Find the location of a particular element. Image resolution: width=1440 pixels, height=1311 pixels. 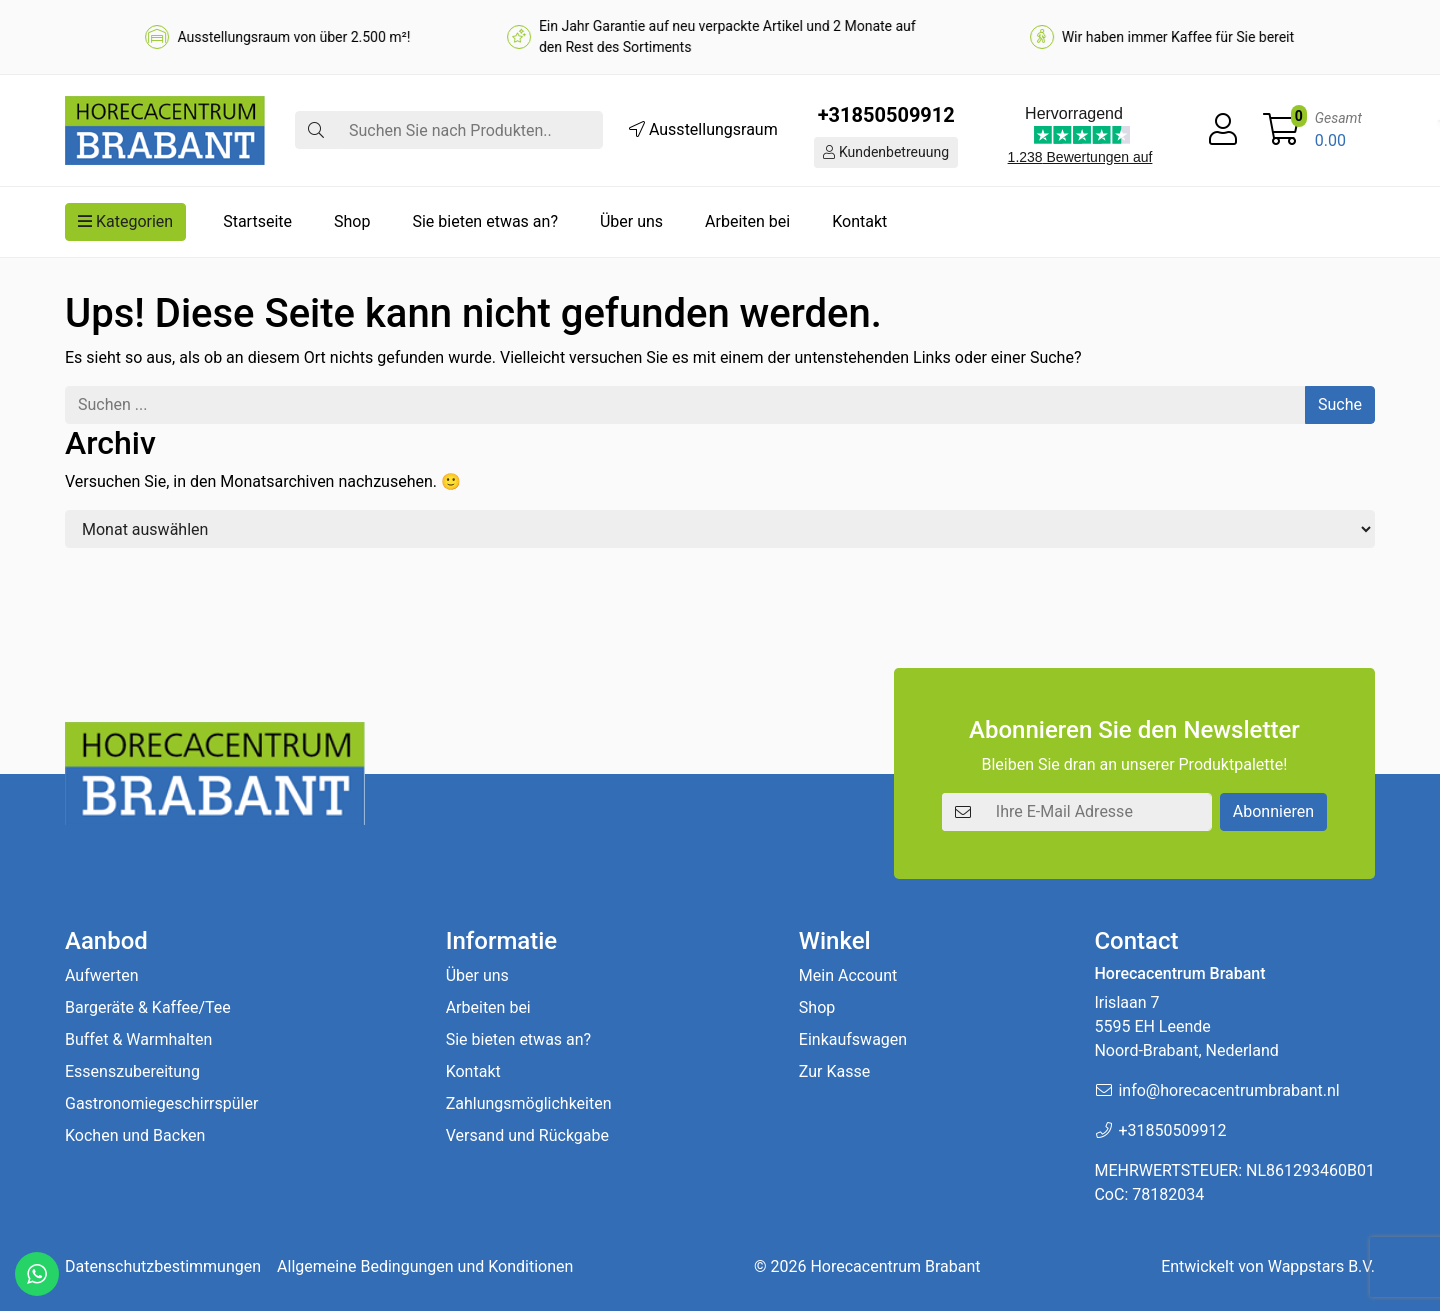

Versand und Rückgabe is located at coordinates (527, 1135).